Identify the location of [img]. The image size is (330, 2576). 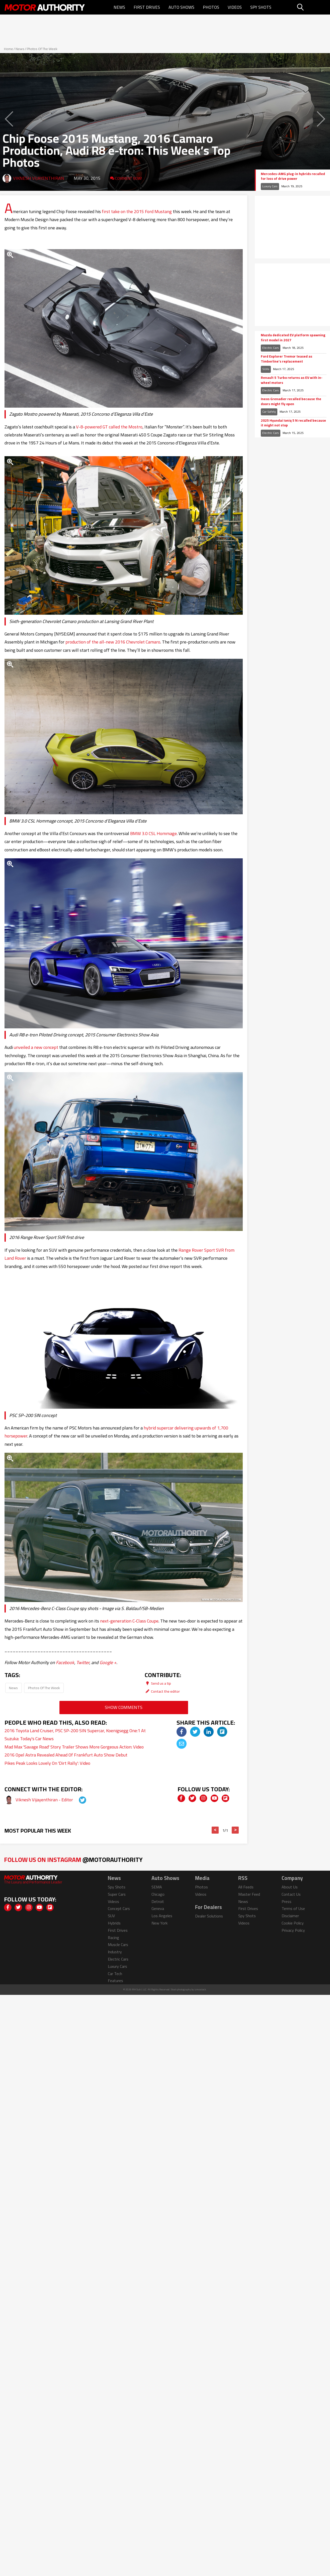
(182, 1732).